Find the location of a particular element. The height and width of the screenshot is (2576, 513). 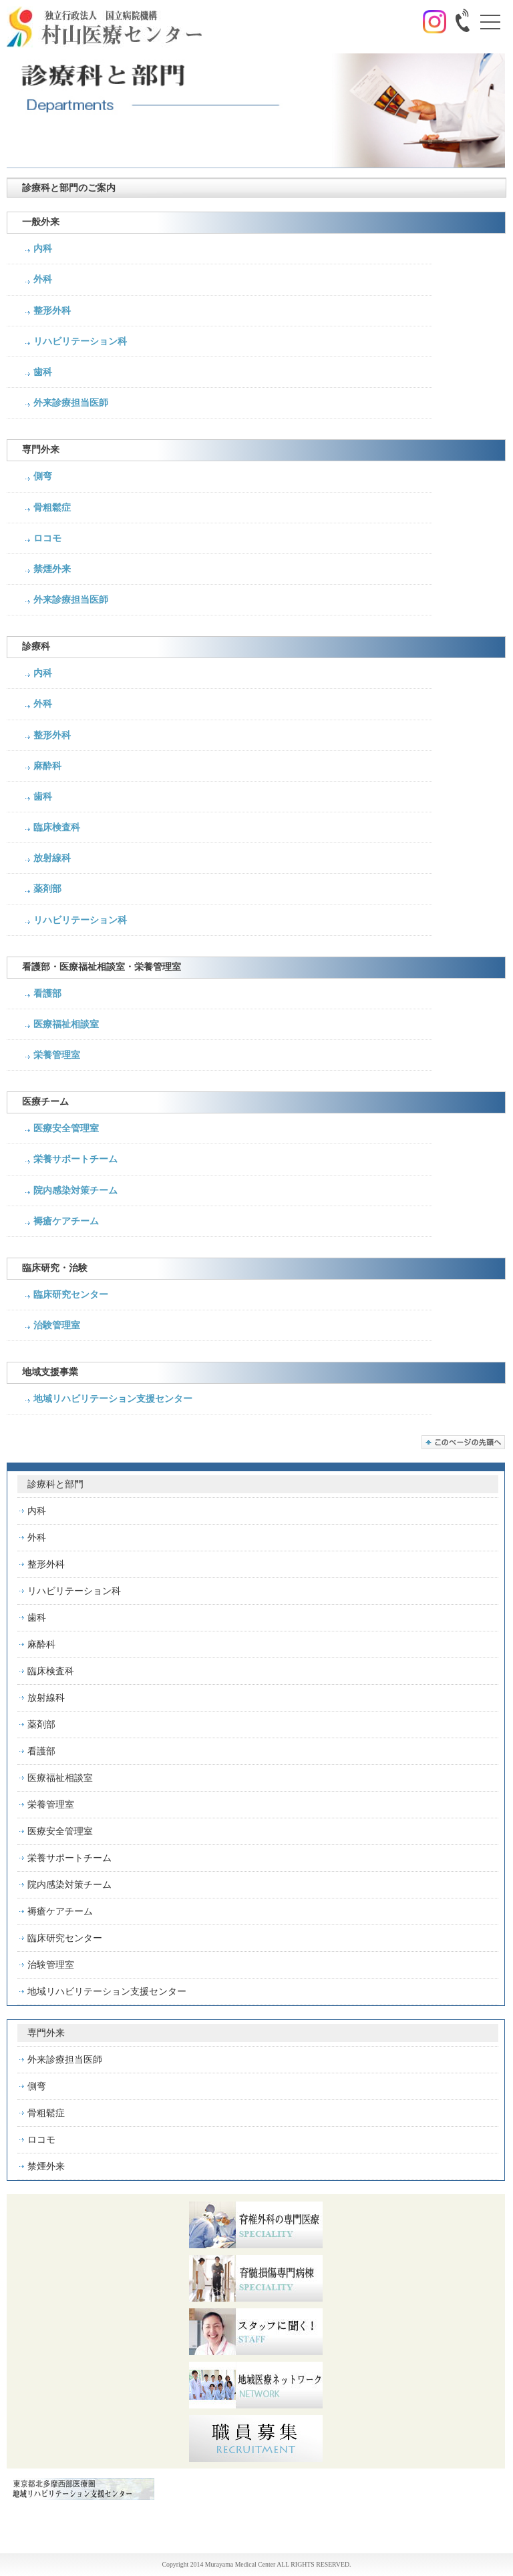

栄養管理室 is located at coordinates (56, 1055).